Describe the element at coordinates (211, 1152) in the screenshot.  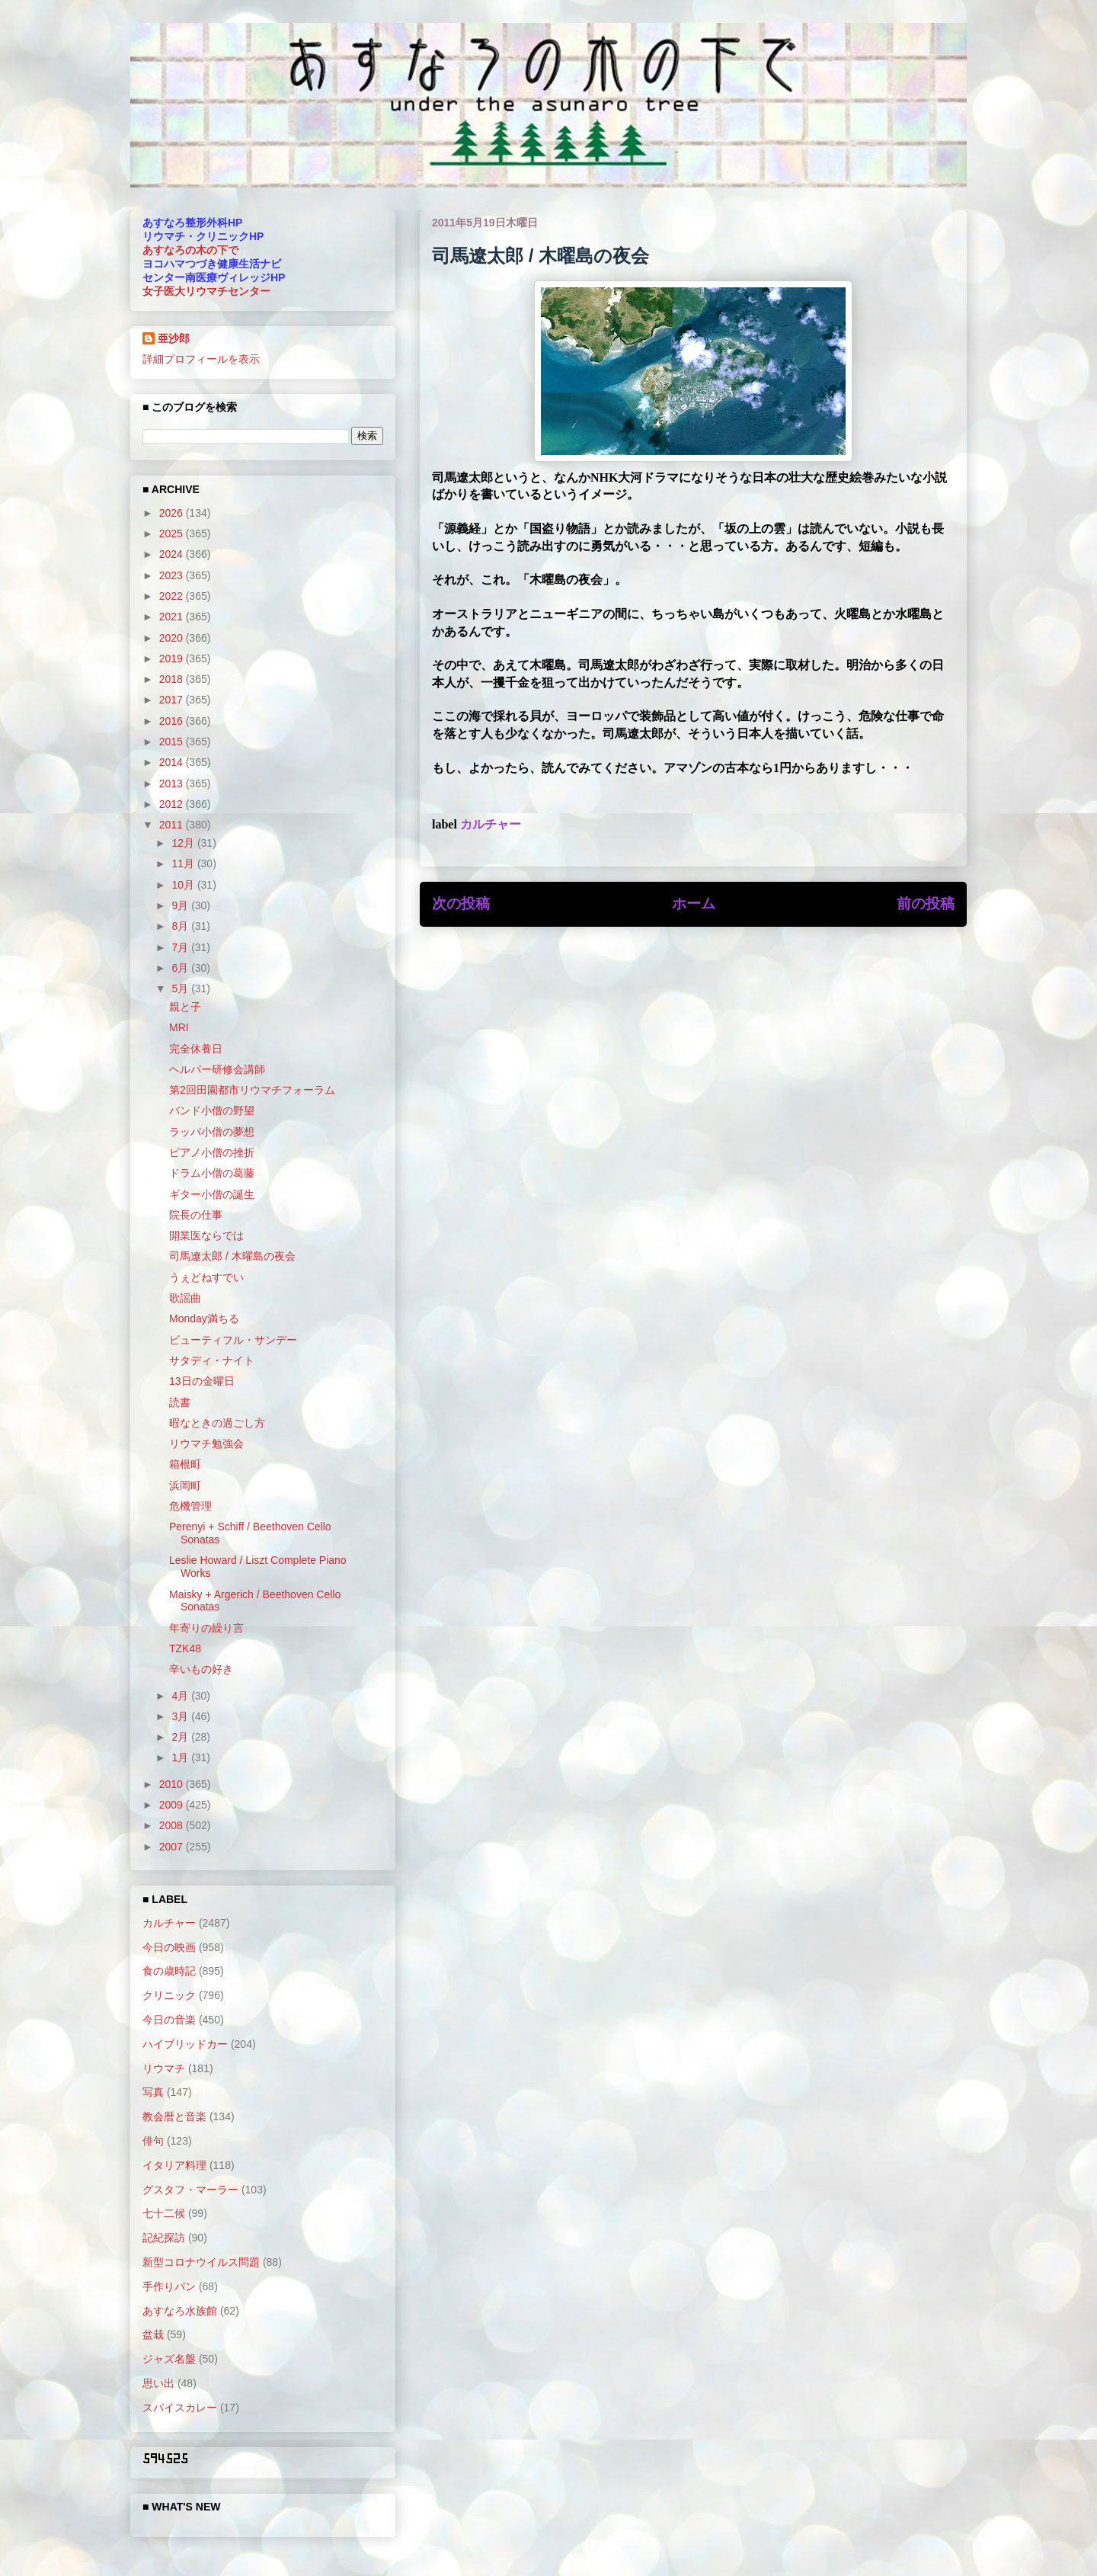
I see `ピアノ小僧の挫折` at that location.